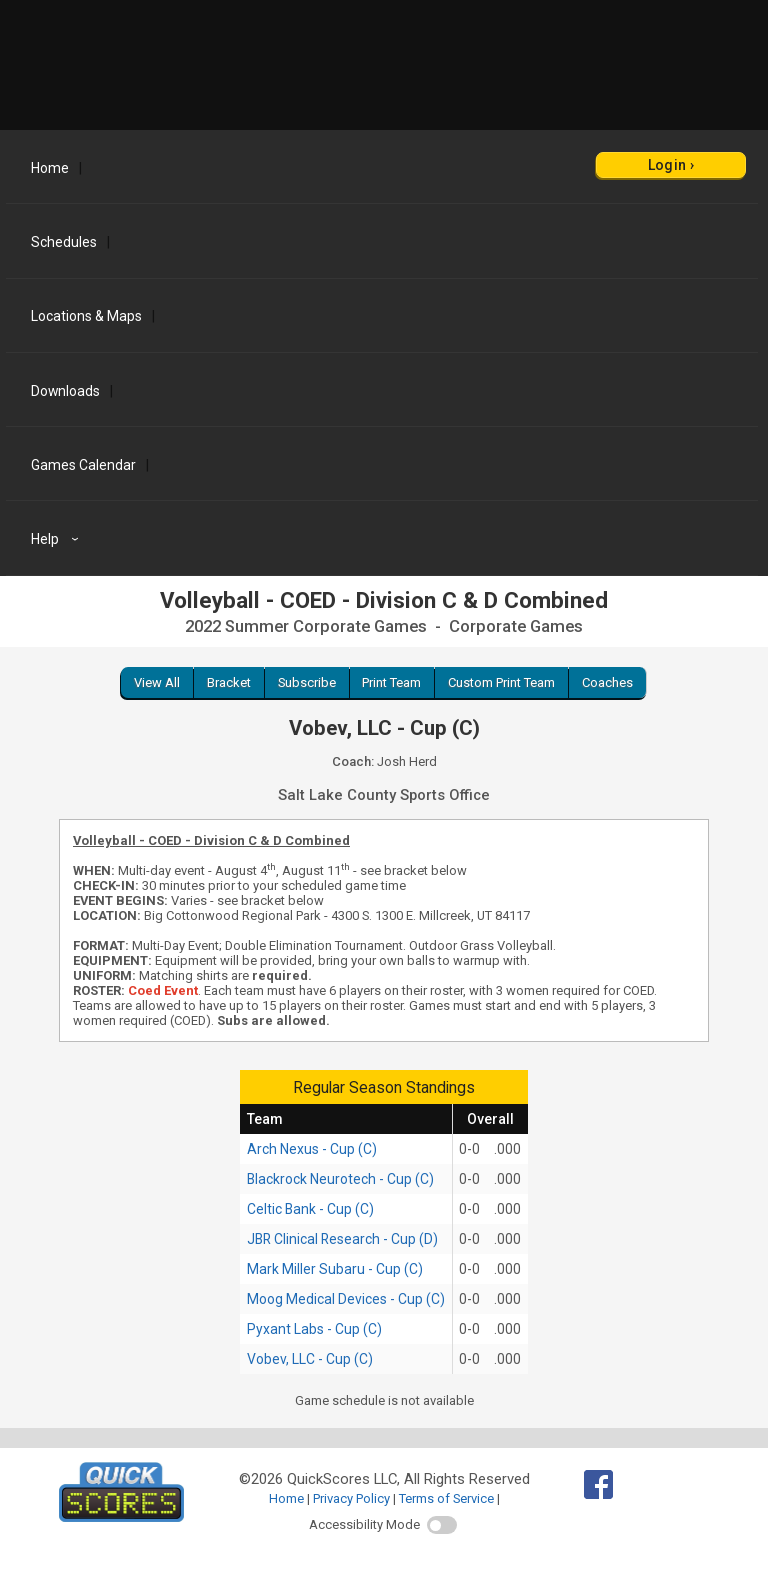  What do you see at coordinates (229, 682) in the screenshot?
I see `Bracket` at bounding box center [229, 682].